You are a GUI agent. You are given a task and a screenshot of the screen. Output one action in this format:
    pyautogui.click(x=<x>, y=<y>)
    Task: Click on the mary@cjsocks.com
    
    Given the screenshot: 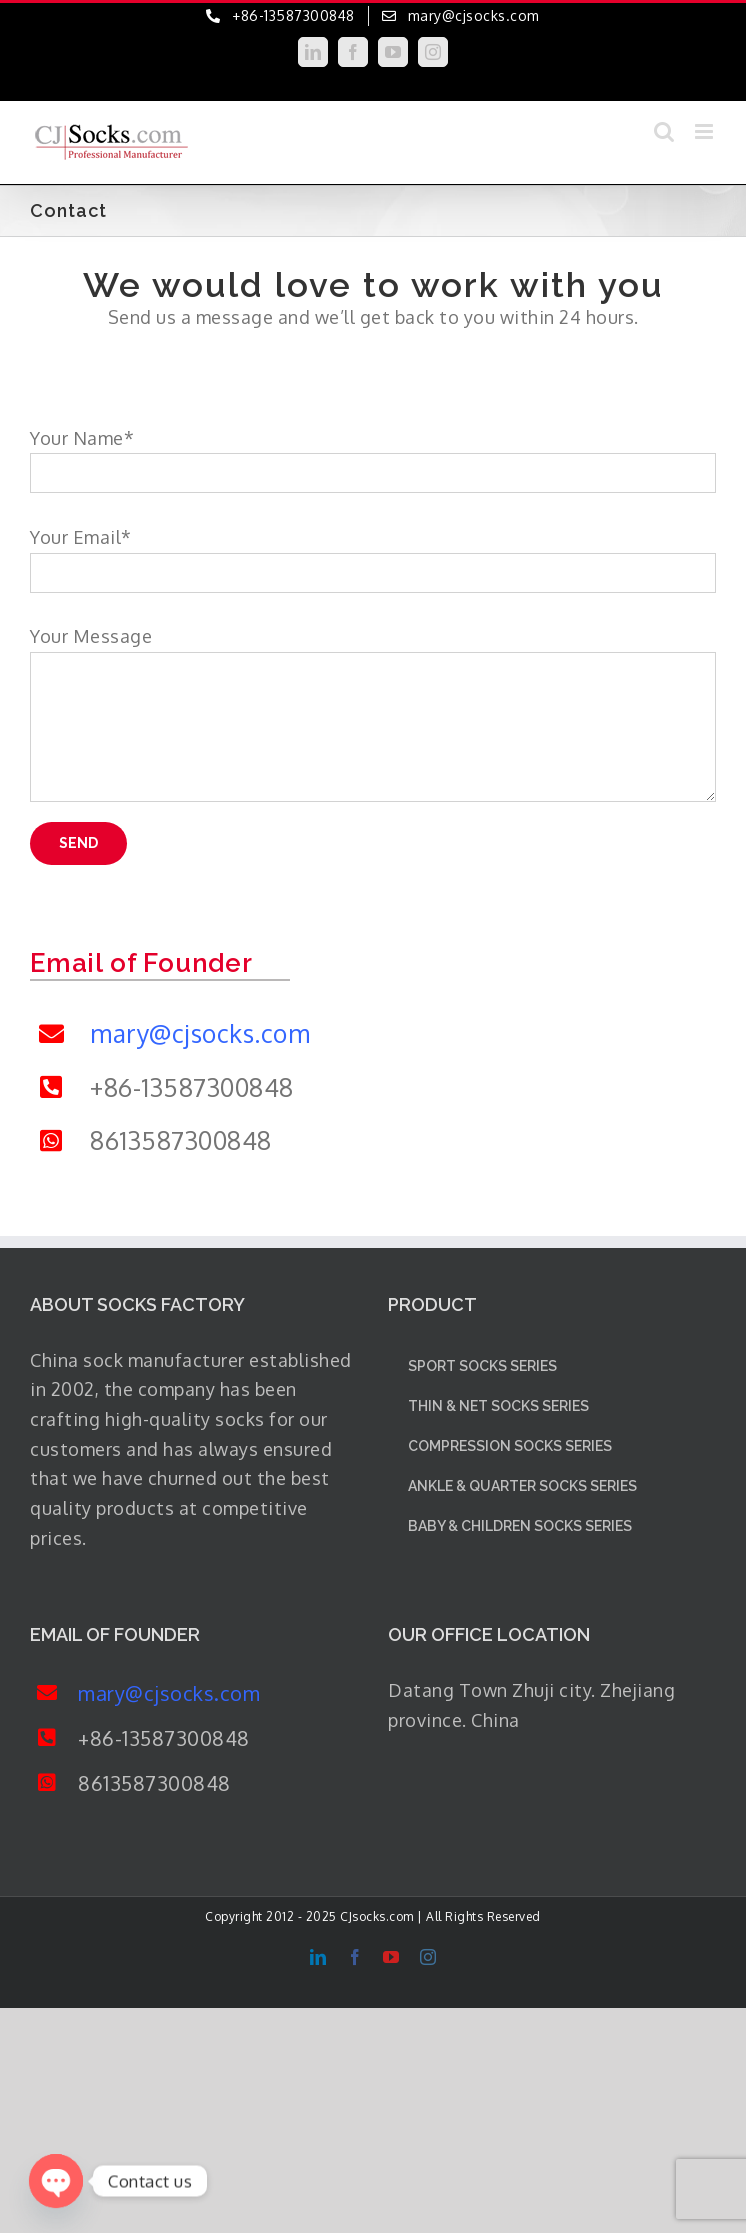 What is the action you would take?
    pyautogui.click(x=200, y=1033)
    